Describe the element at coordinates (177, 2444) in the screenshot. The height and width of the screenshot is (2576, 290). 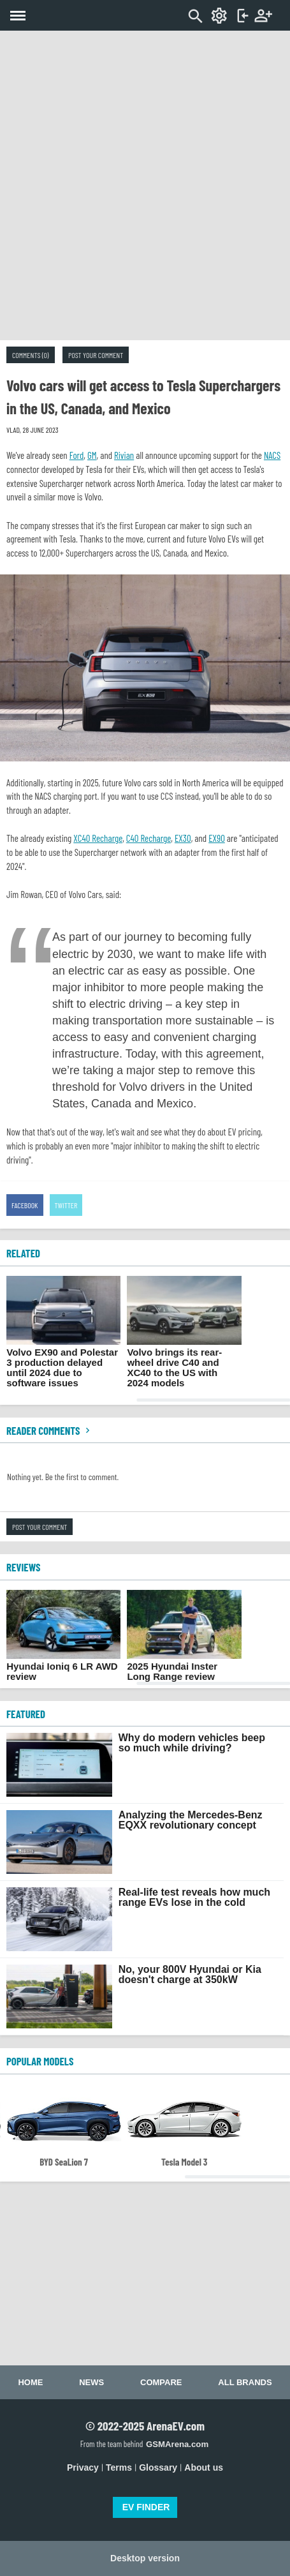
I see `GSMArena.com` at that location.